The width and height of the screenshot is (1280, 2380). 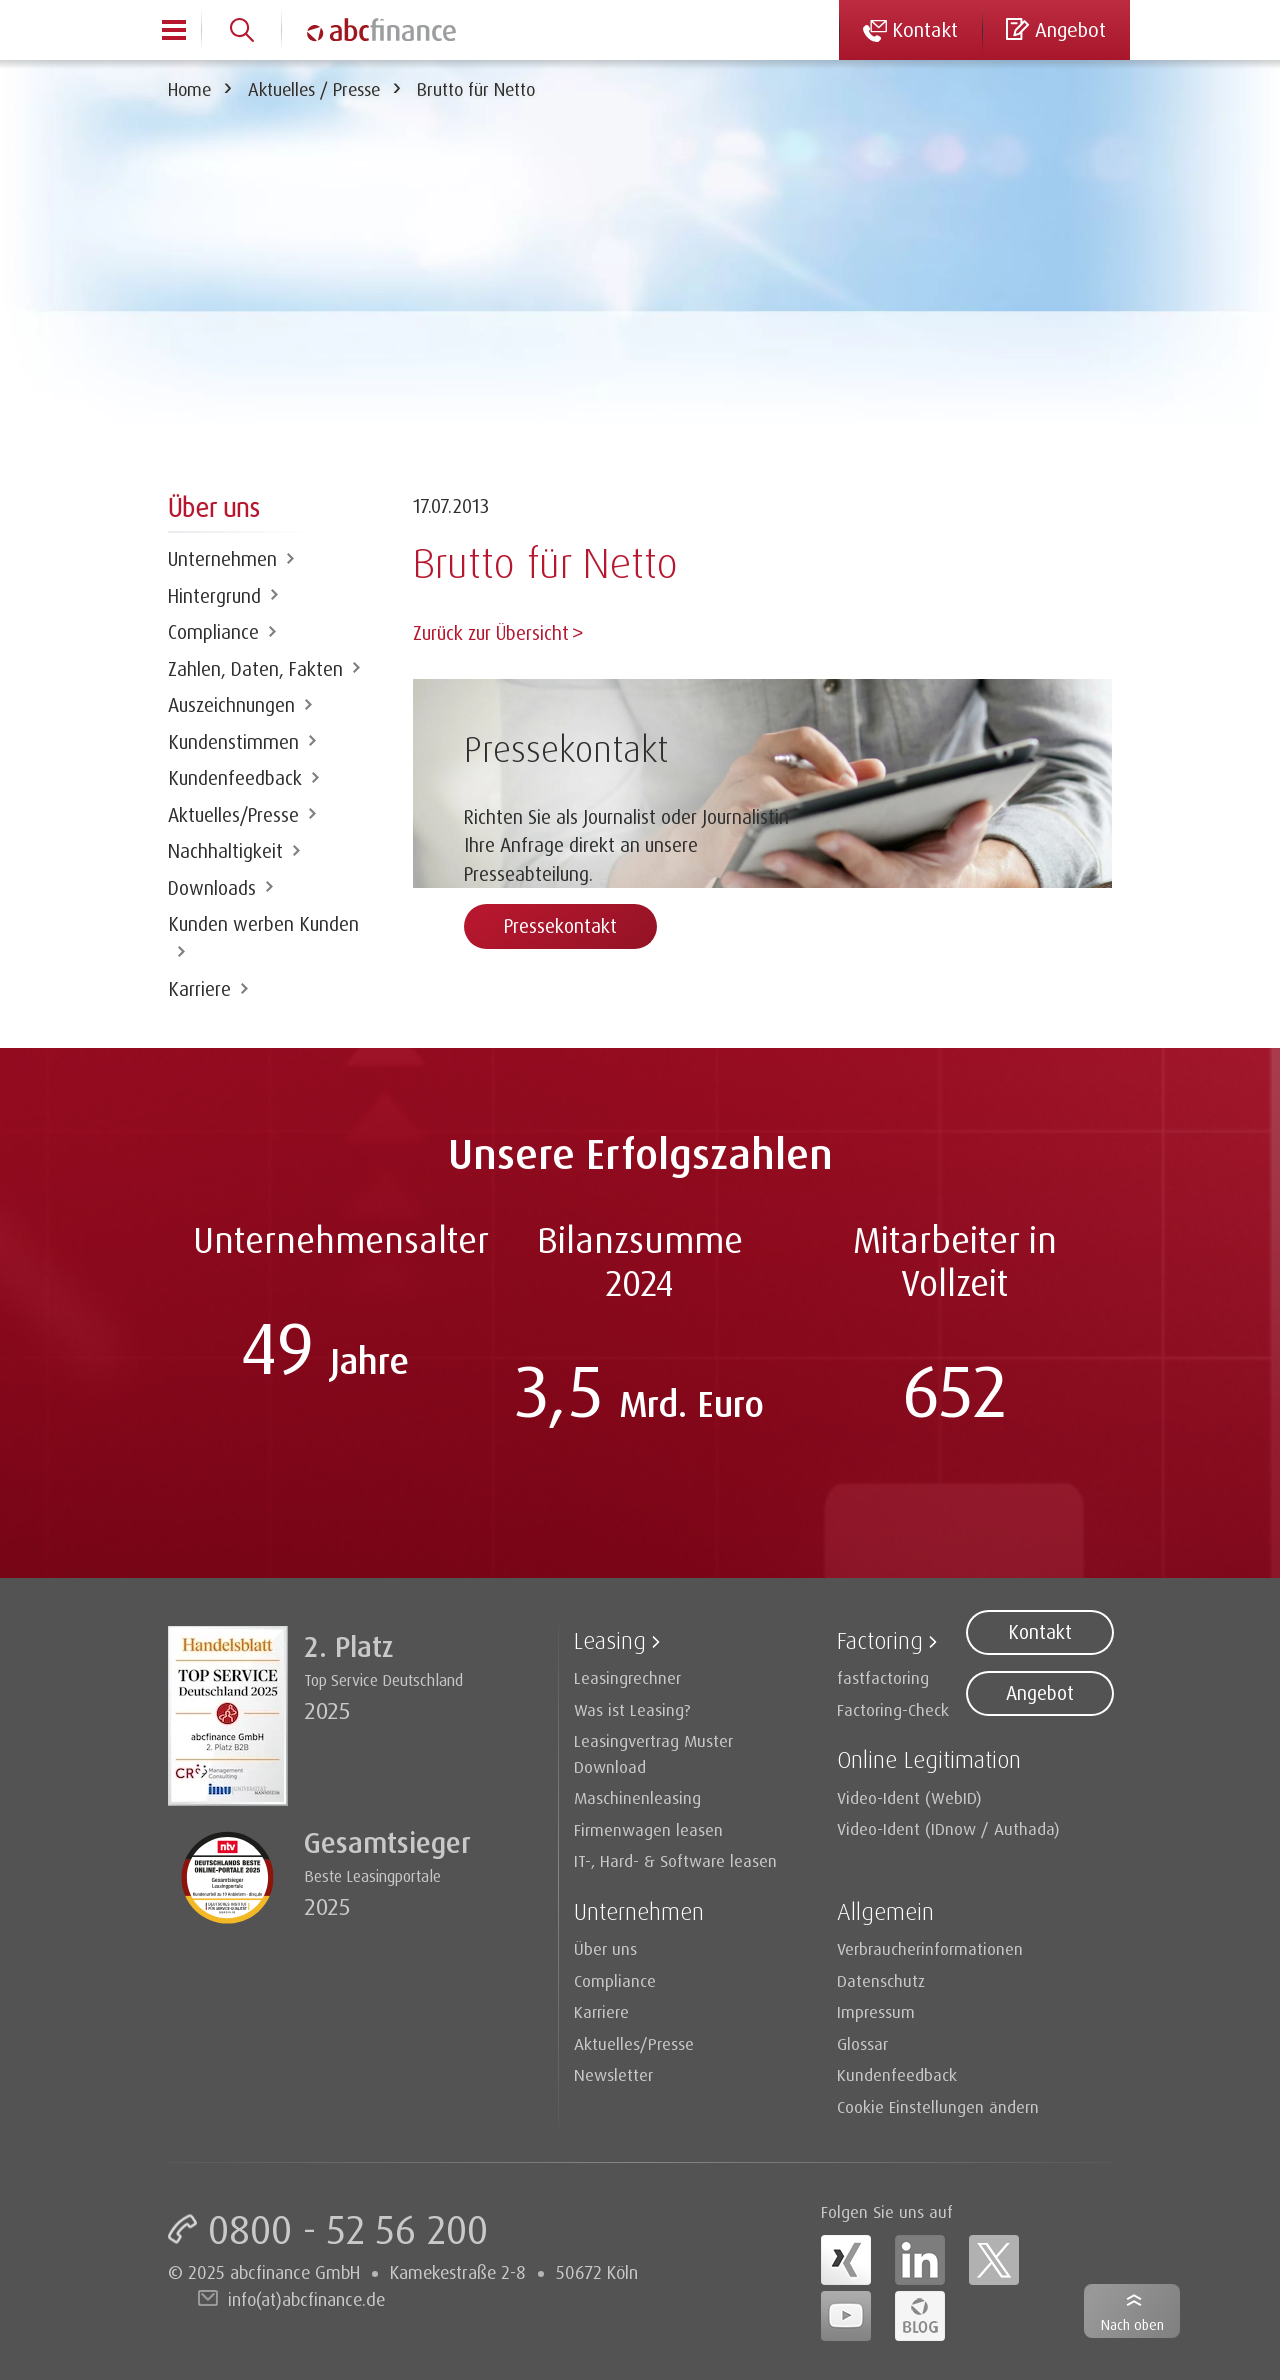 I want to click on Aktuelles/Presse, so click(x=233, y=815).